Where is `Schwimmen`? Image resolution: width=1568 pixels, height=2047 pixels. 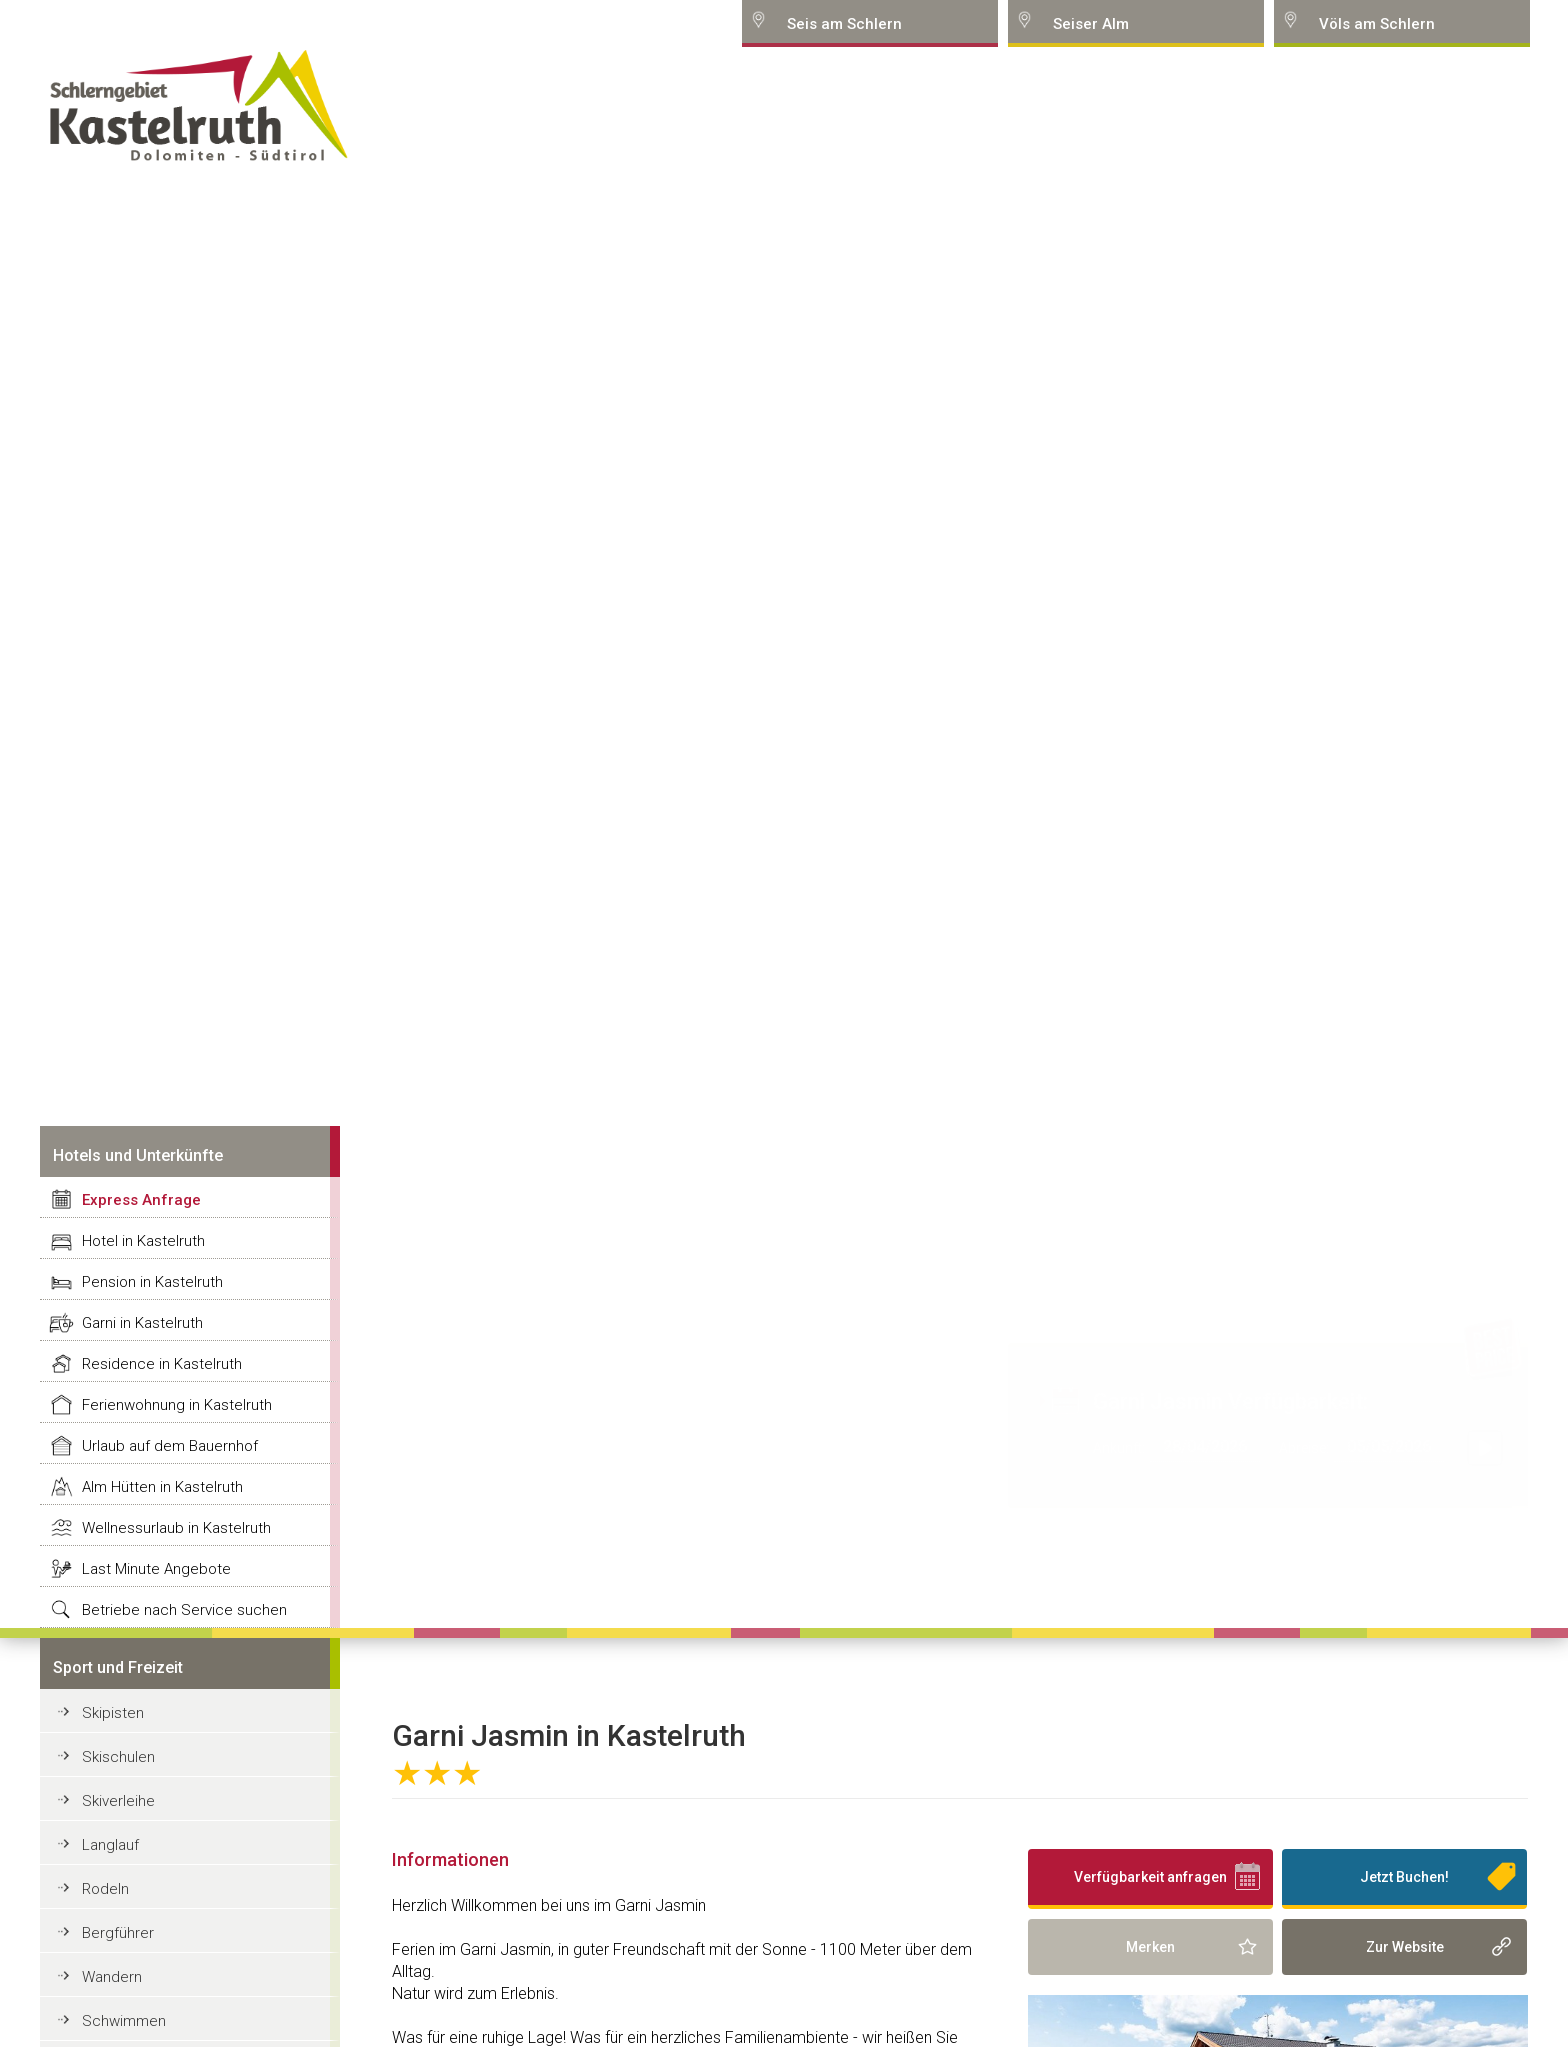 Schwimmen is located at coordinates (124, 2021).